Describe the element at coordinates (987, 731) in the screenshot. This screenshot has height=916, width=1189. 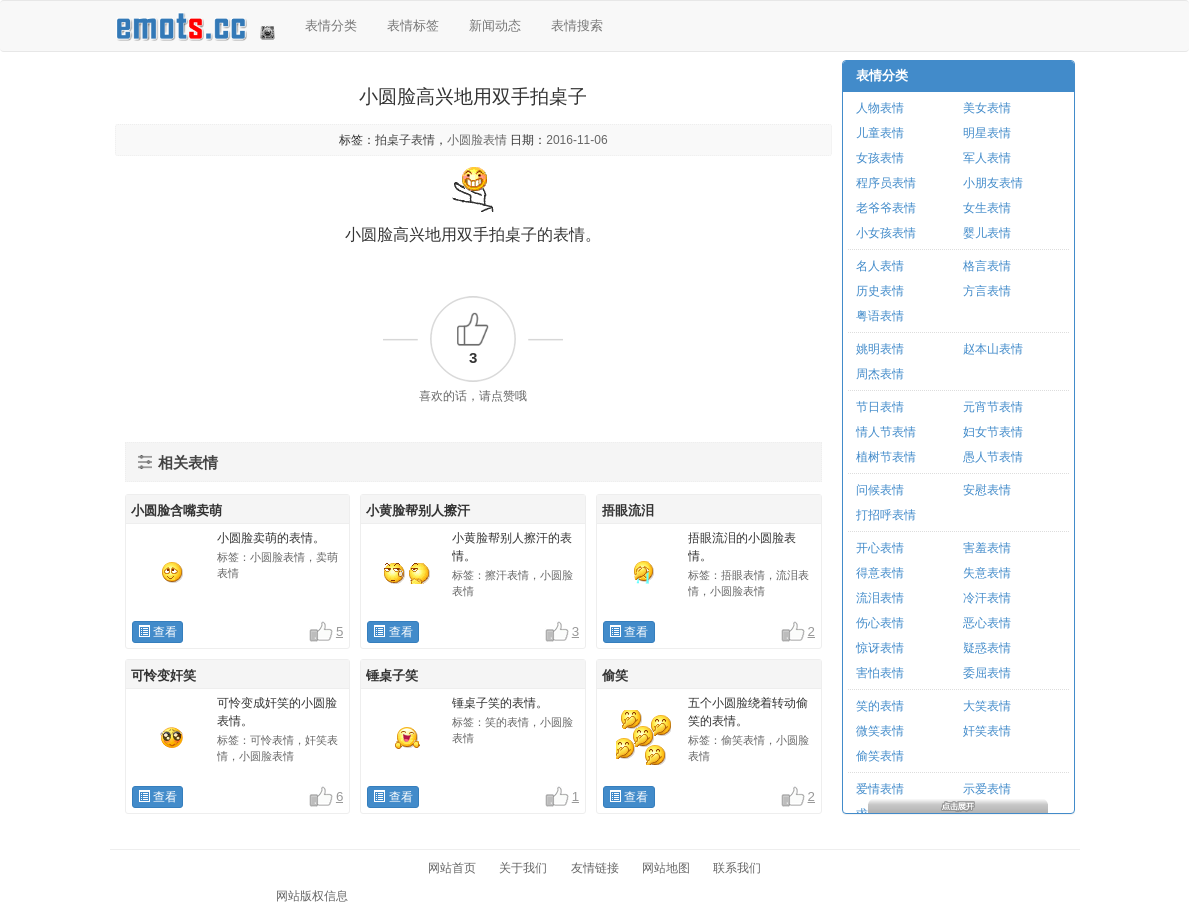
I see `奸笑表情` at that location.